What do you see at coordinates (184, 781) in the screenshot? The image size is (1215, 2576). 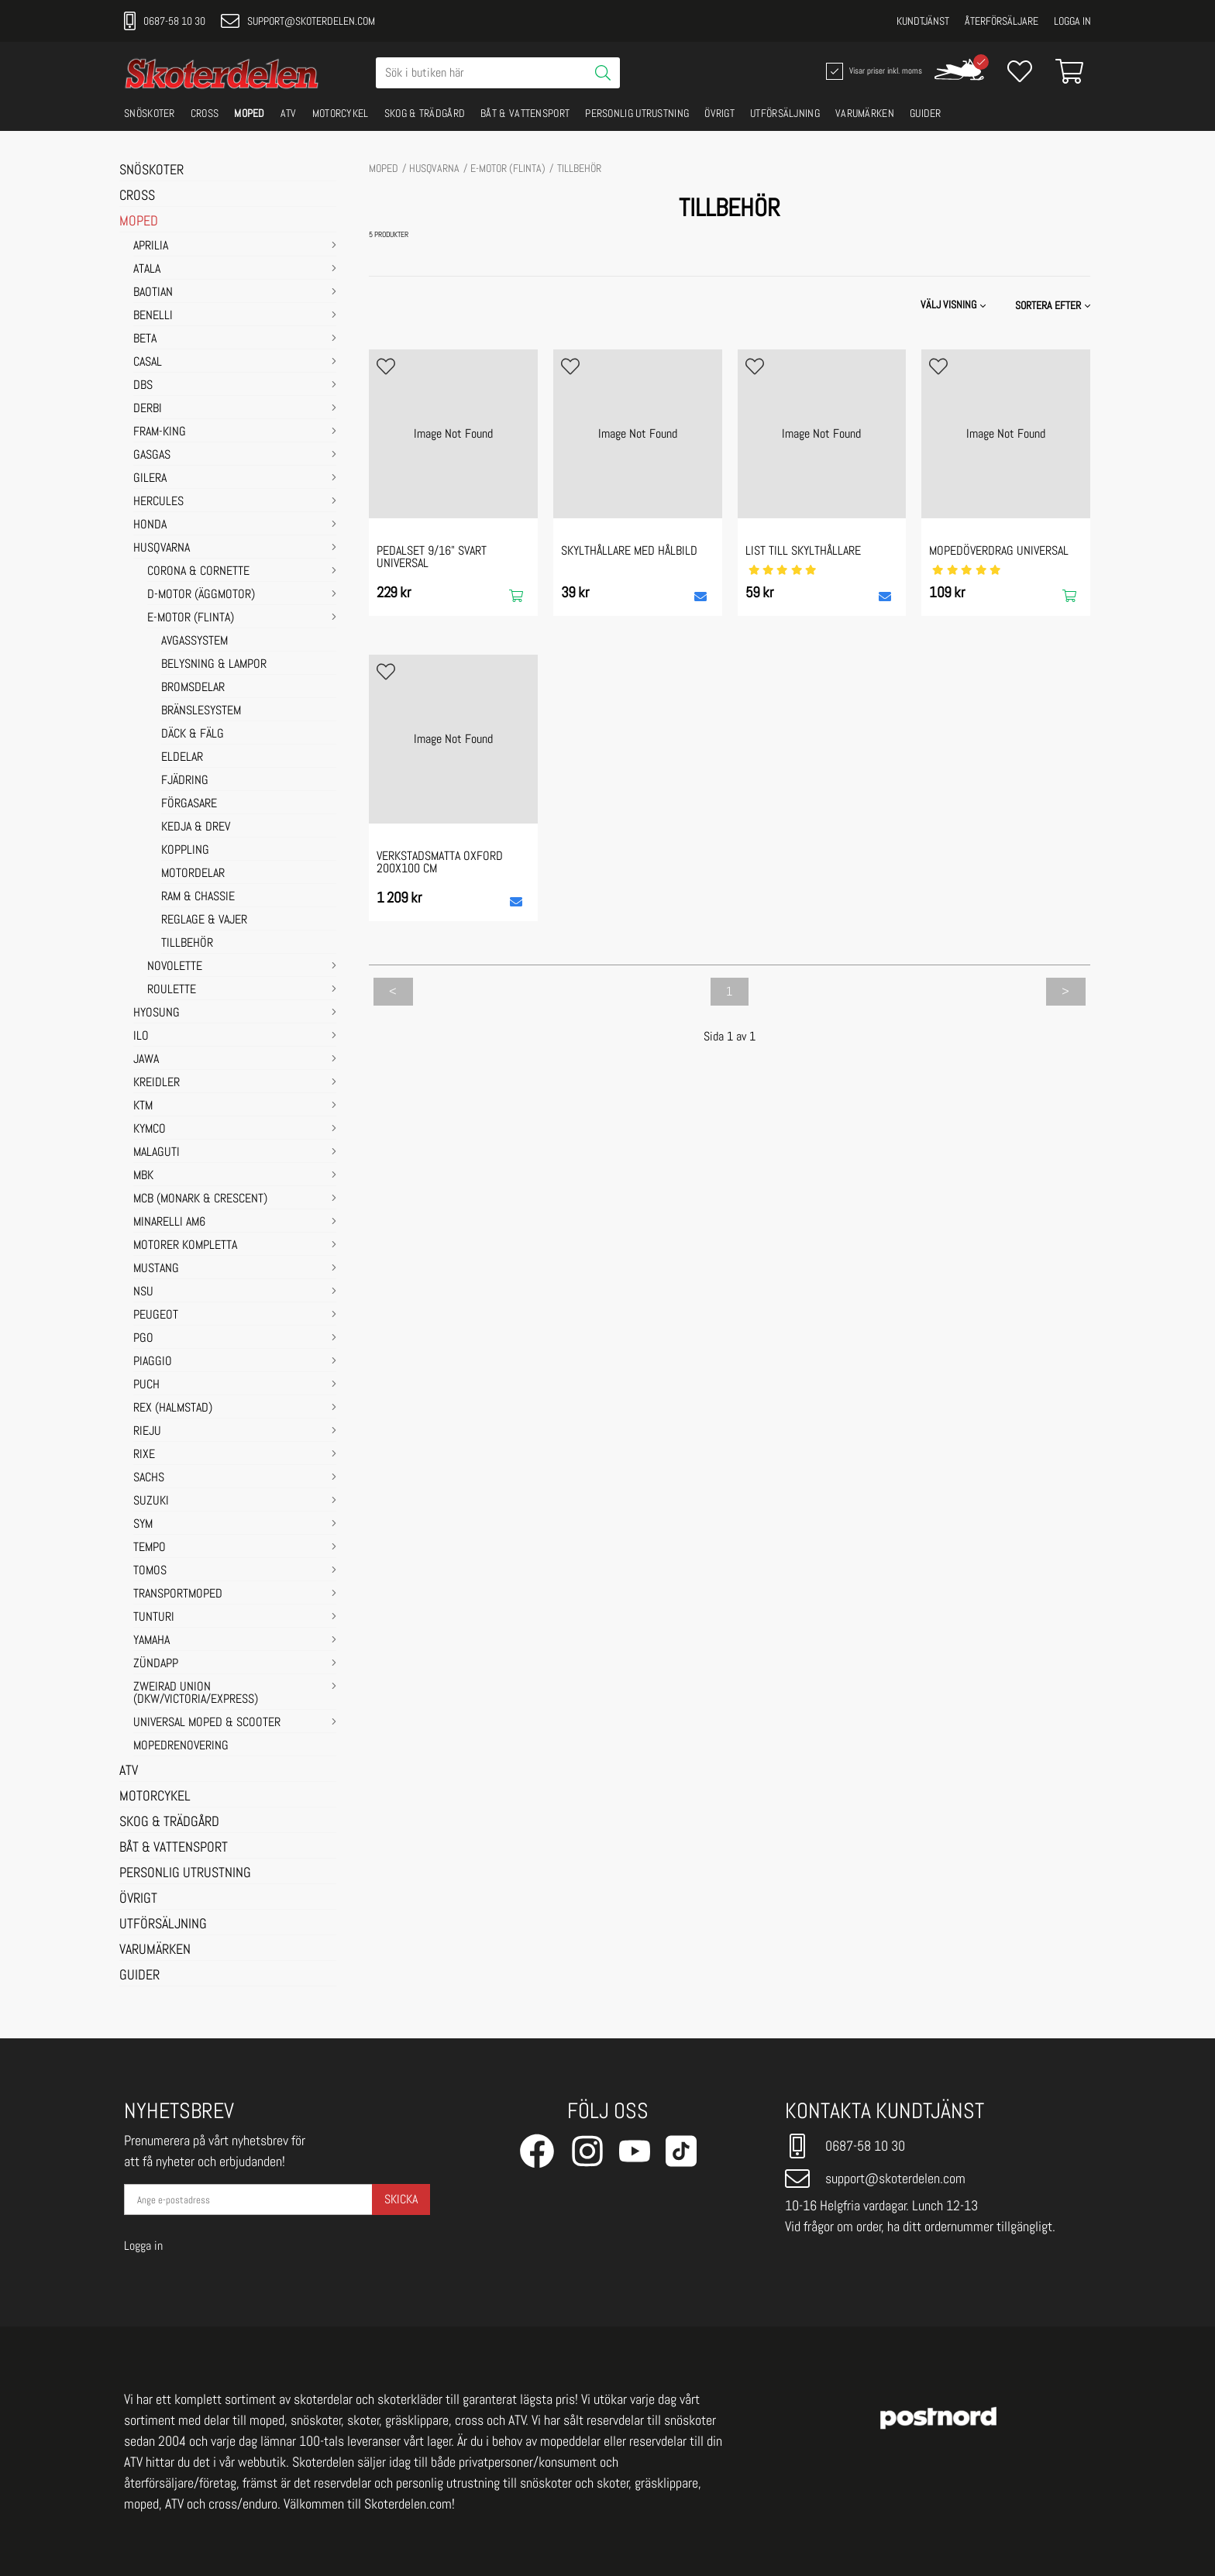 I see `FJÄDRING` at bounding box center [184, 781].